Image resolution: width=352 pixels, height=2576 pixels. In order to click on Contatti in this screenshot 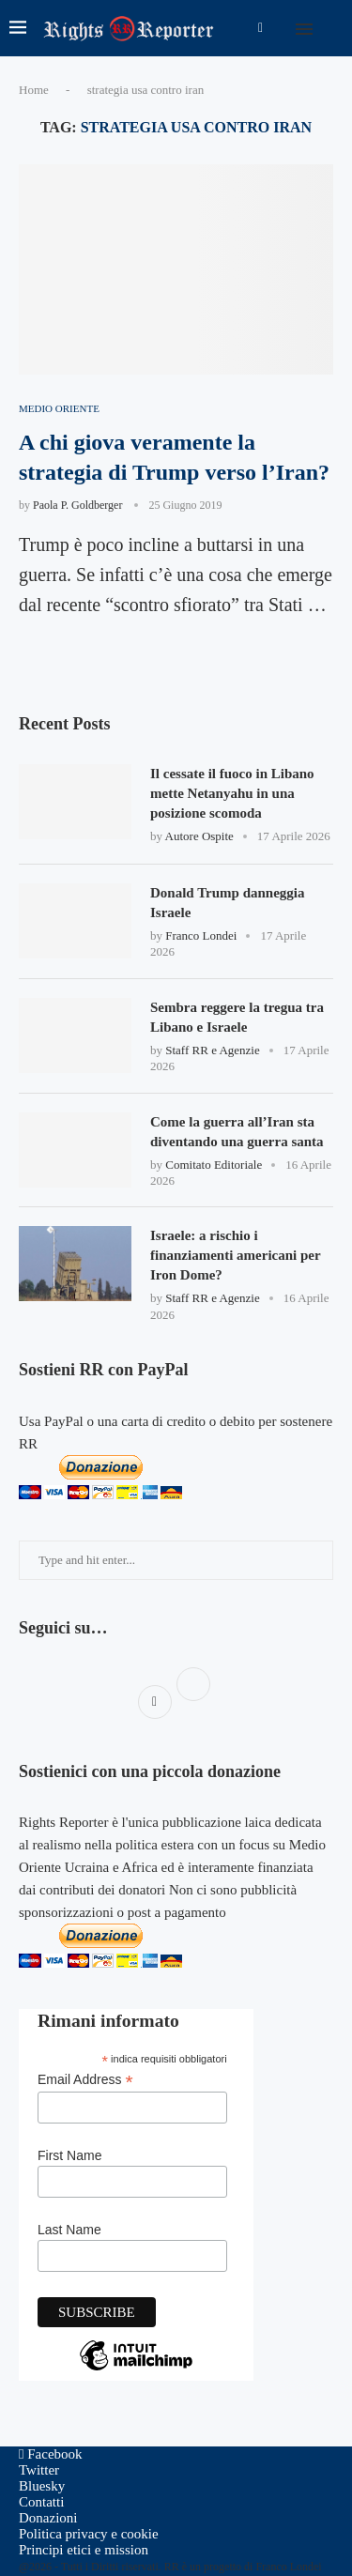, I will do `click(41, 2501)`.